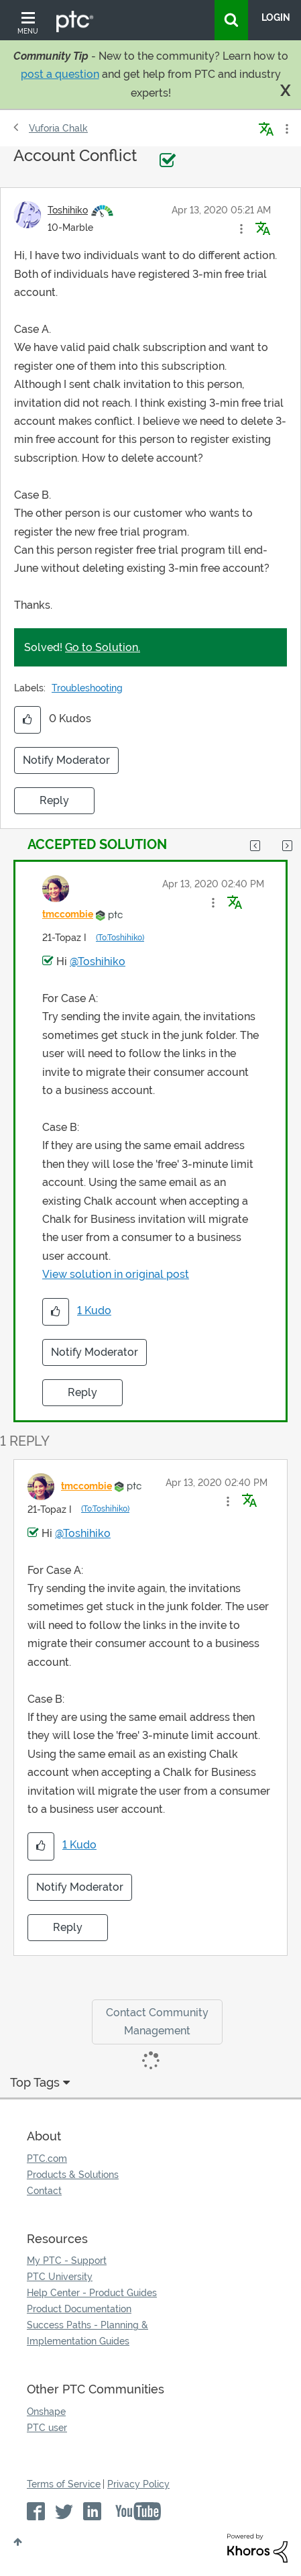 This screenshot has height=2576, width=301. I want to click on Top [button], so click(18, 2541).